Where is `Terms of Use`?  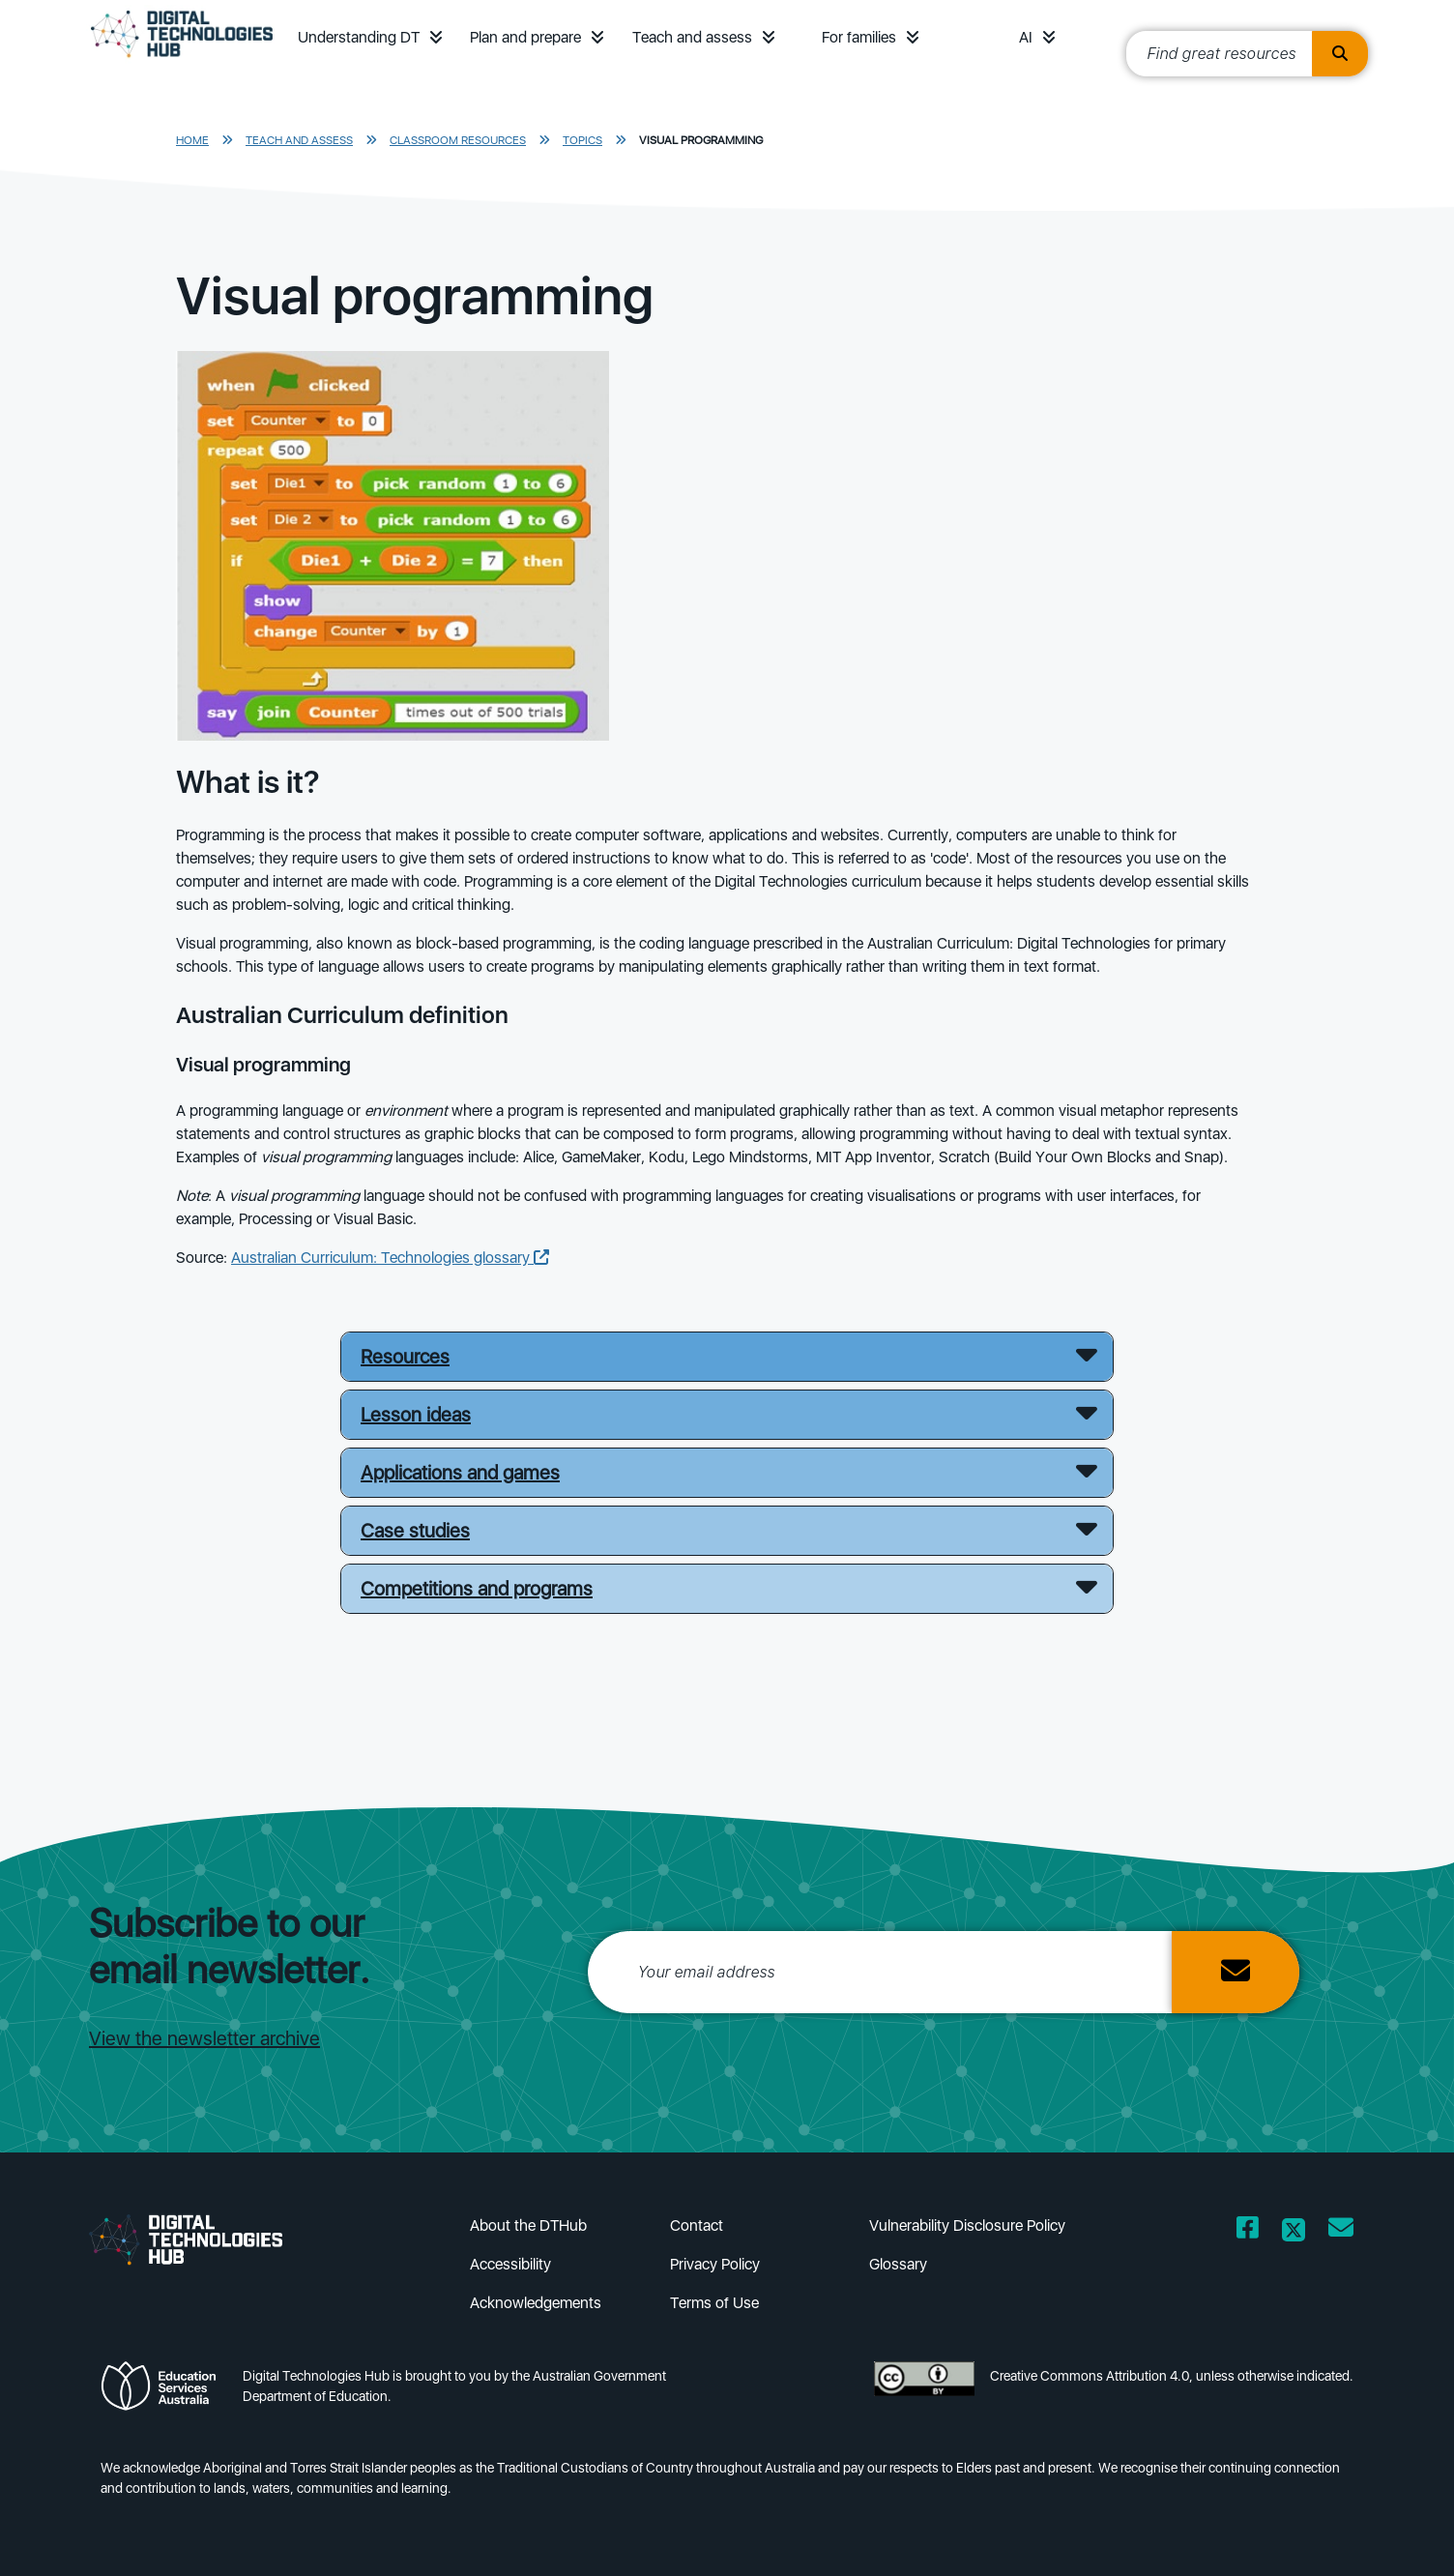
Terms of Use is located at coordinates (714, 2303).